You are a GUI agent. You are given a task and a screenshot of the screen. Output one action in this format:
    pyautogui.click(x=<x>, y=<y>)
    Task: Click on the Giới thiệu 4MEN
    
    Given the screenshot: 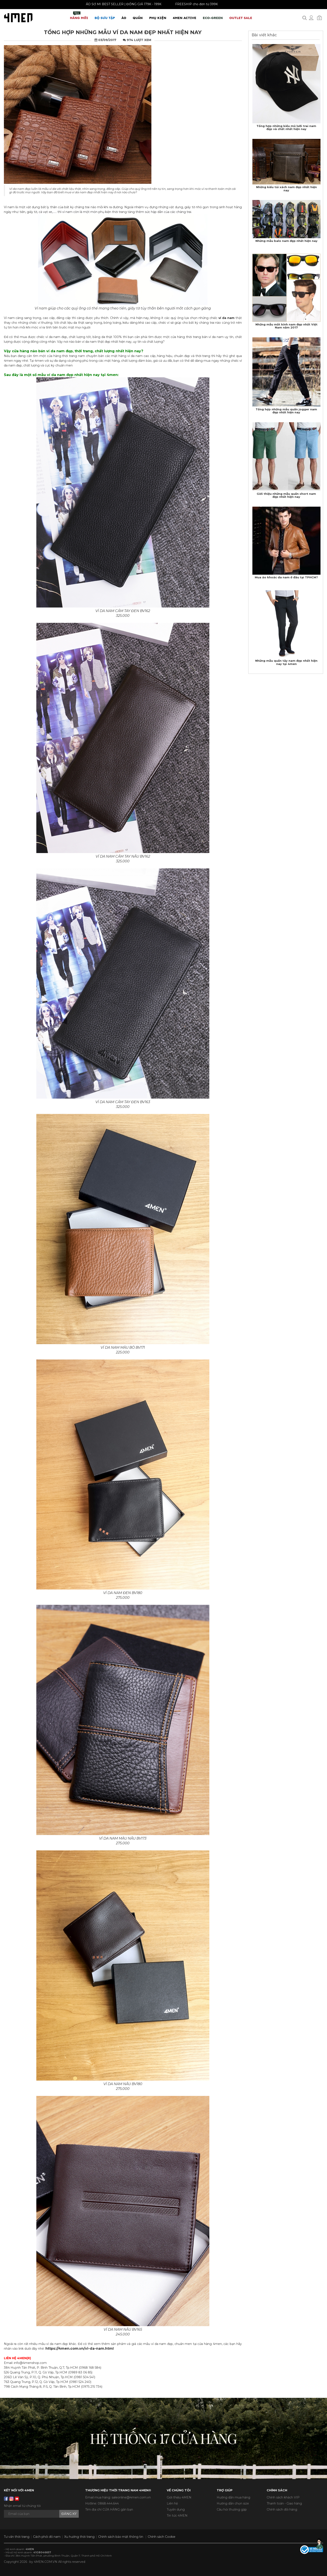 What is the action you would take?
    pyautogui.click(x=179, y=2497)
    